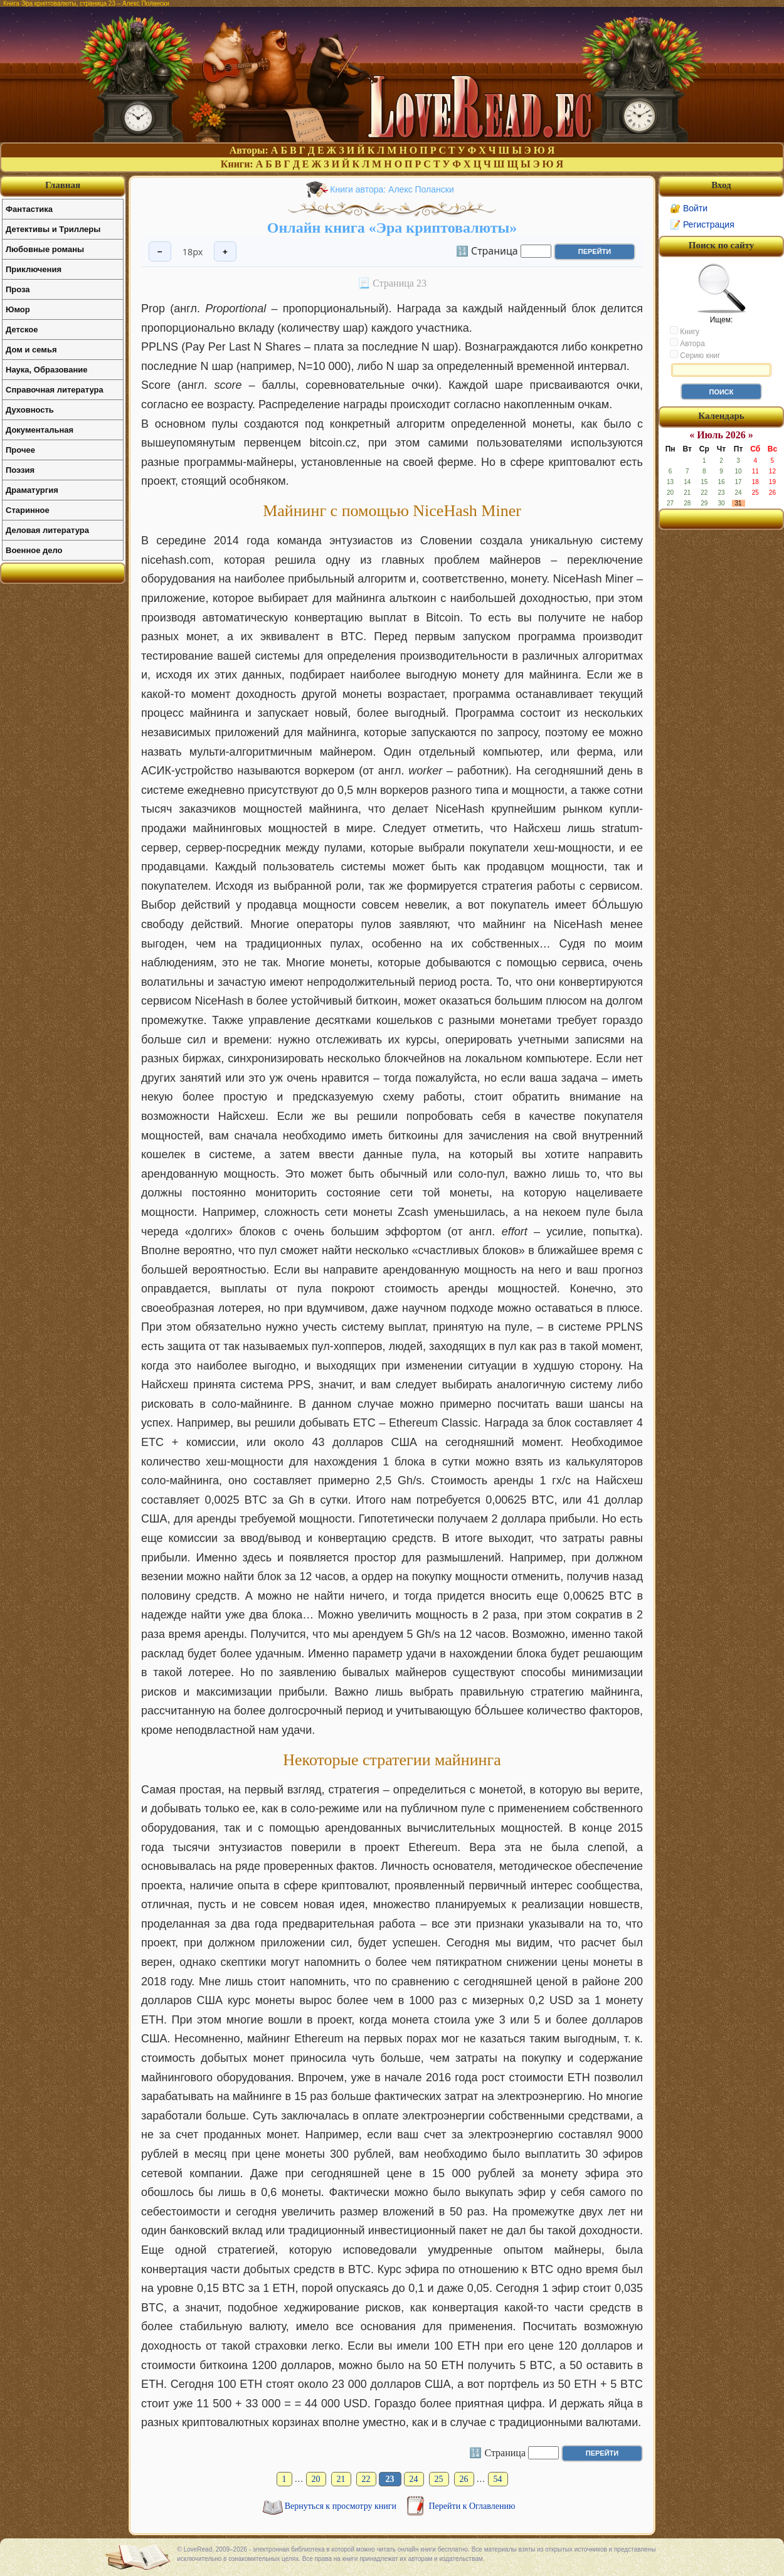 This screenshot has width=784, height=2576. What do you see at coordinates (34, 550) in the screenshot?
I see `Военное дело` at bounding box center [34, 550].